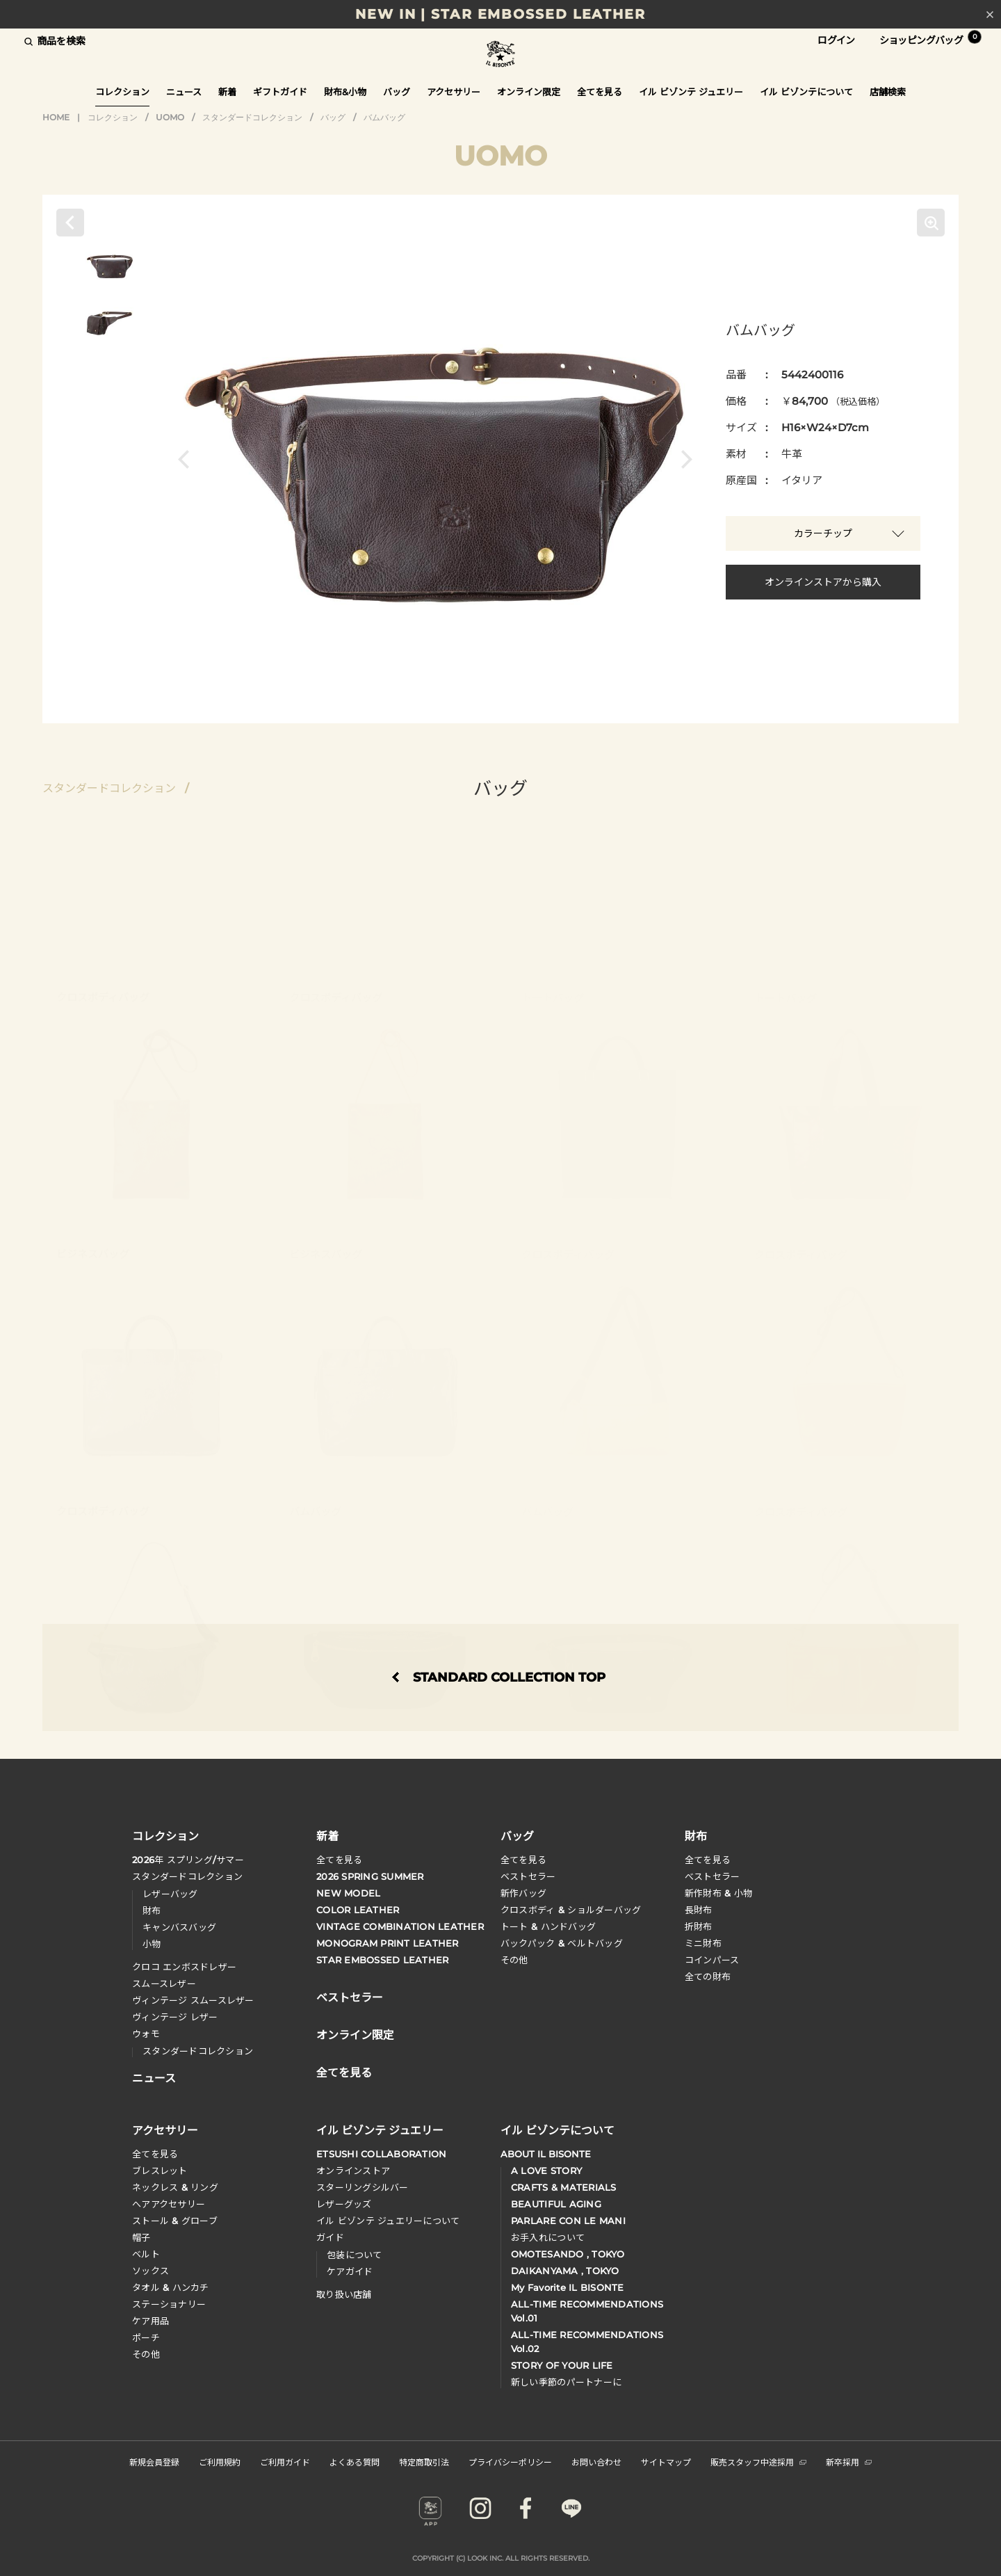 This screenshot has height=2576, width=1001. What do you see at coordinates (354, 2462) in the screenshot?
I see `よくある質問` at bounding box center [354, 2462].